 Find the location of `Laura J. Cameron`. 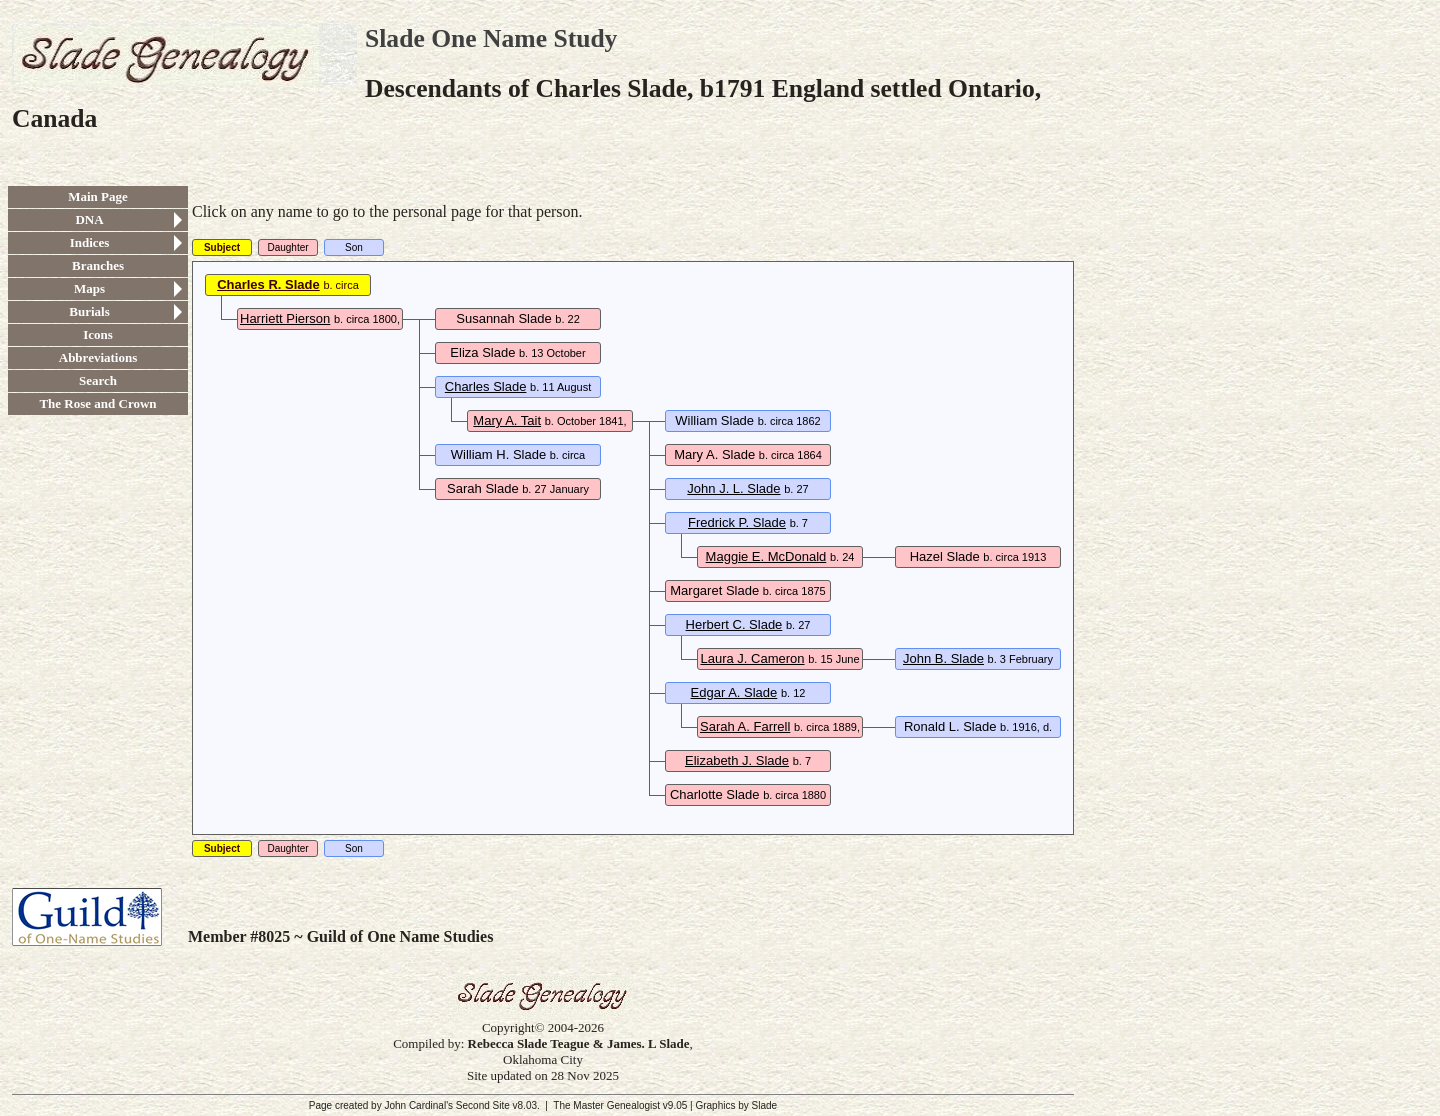

Laura J. Cameron is located at coordinates (752, 658).